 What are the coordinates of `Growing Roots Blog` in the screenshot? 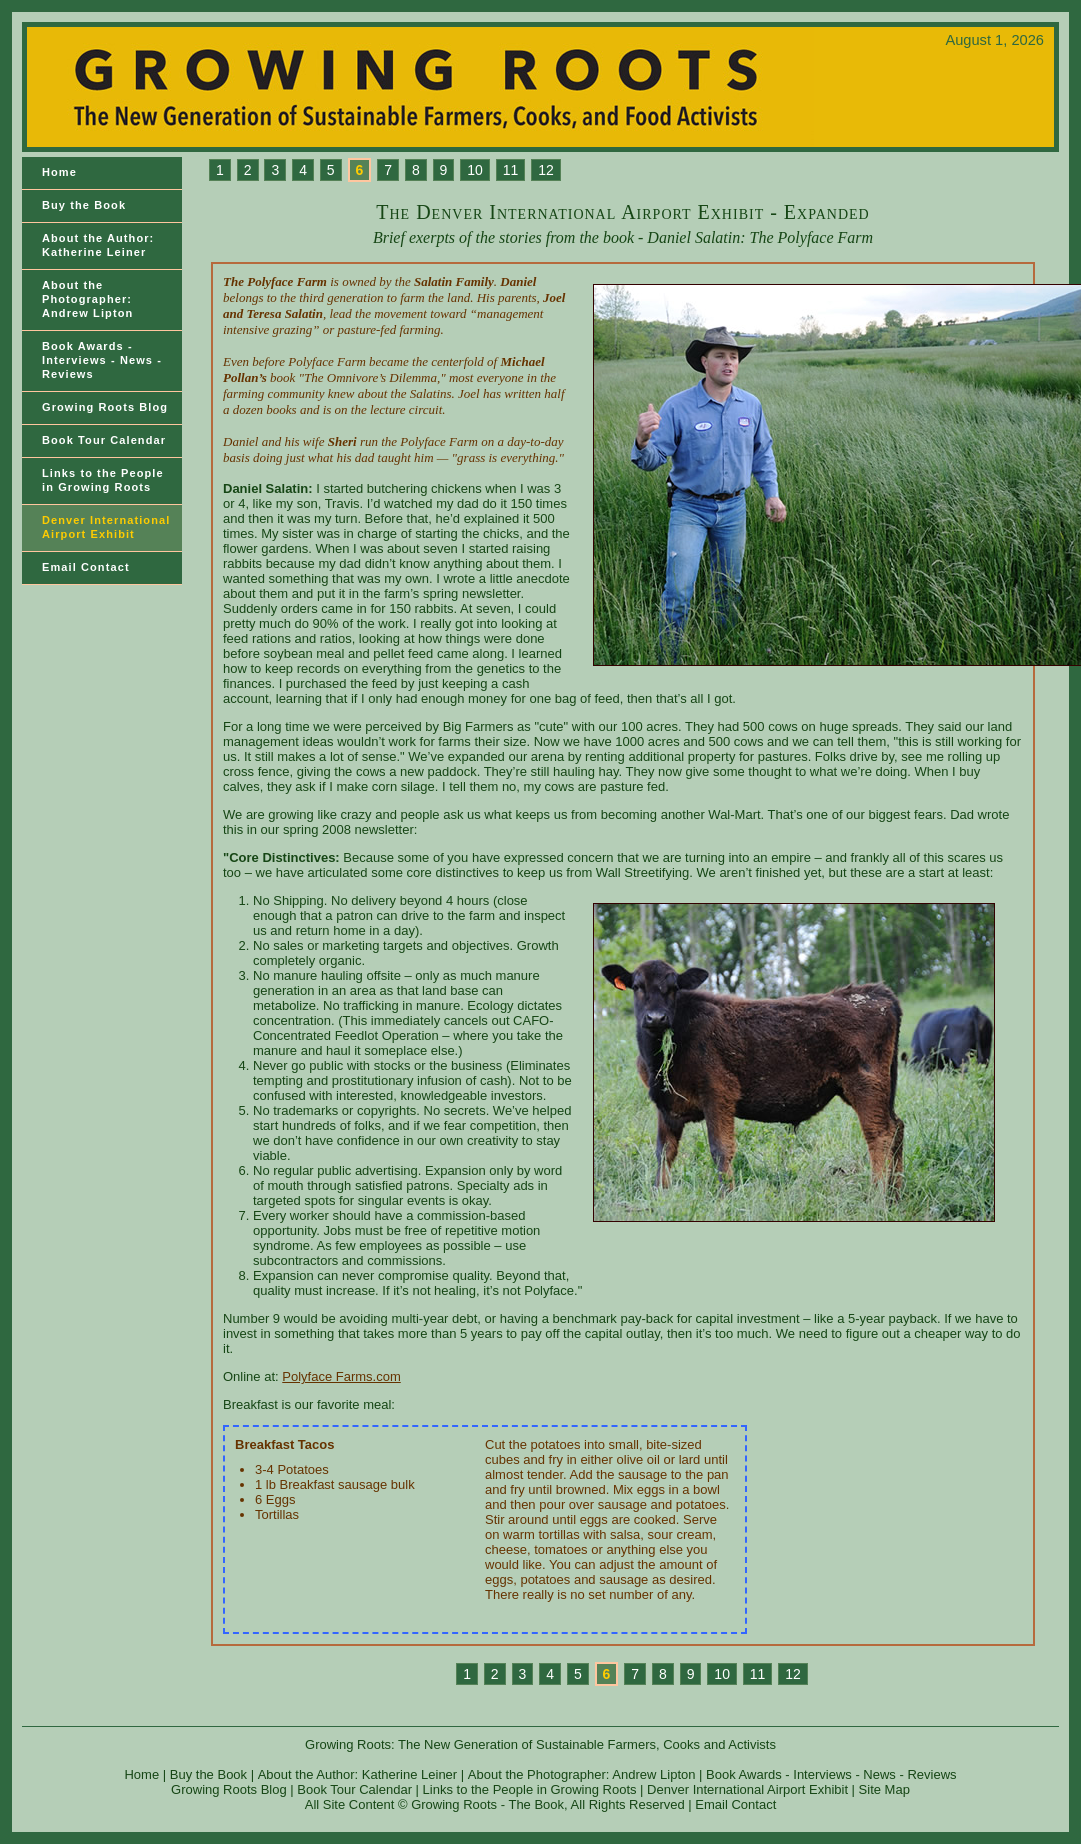 It's located at (105, 407).